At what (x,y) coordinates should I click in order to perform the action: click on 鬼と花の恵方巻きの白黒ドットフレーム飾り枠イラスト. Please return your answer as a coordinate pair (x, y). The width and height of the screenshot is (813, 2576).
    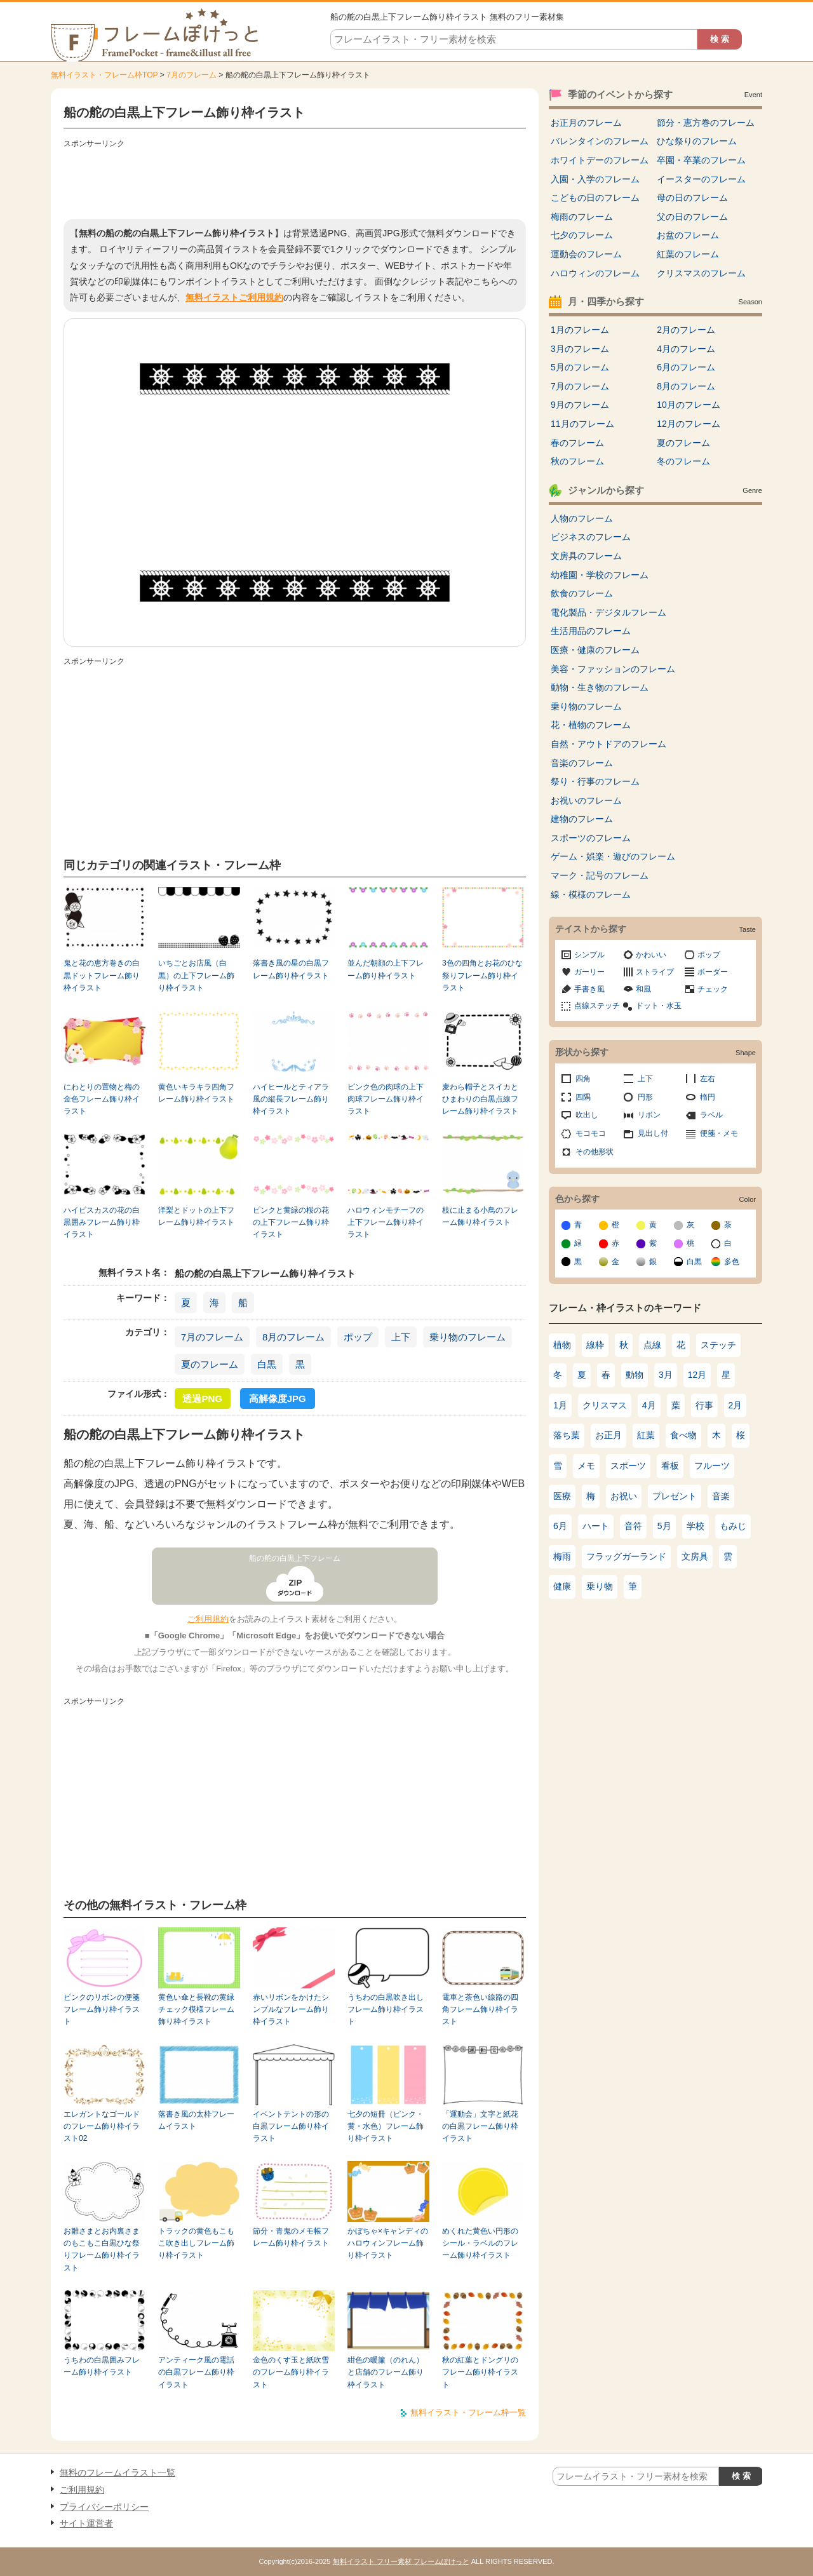
    Looking at the image, I should click on (102, 975).